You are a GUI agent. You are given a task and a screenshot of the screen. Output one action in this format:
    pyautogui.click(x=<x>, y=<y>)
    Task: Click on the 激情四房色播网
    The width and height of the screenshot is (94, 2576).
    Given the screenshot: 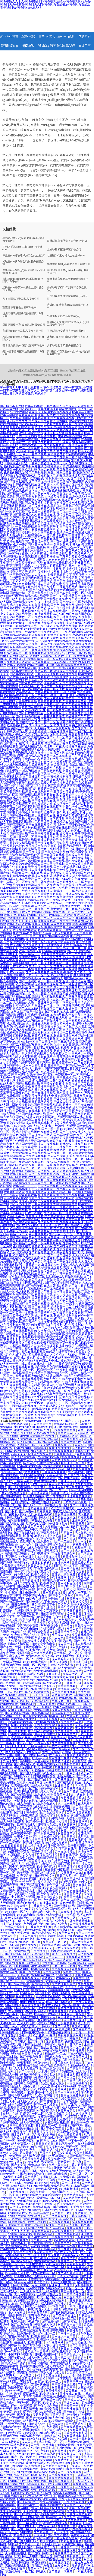 What is the action you would take?
    pyautogui.click(x=32, y=577)
    